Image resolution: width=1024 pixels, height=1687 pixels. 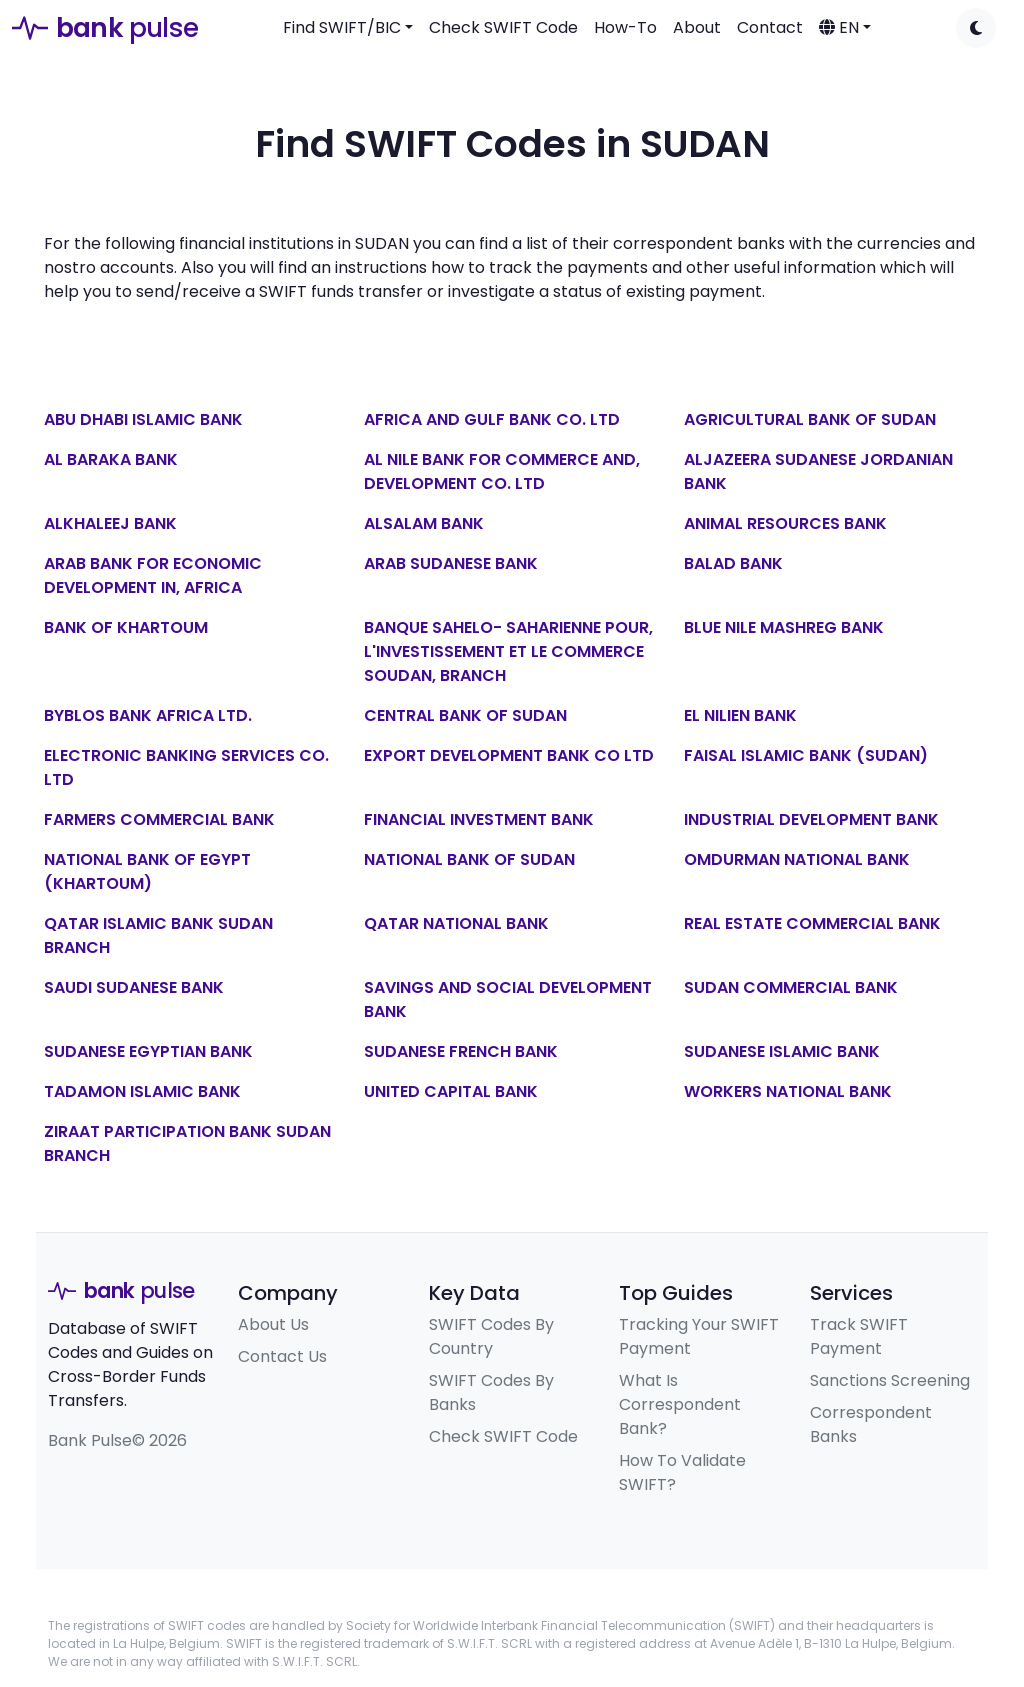 What do you see at coordinates (788, 1091) in the screenshot?
I see `WORKERS NATIONAL BANK` at bounding box center [788, 1091].